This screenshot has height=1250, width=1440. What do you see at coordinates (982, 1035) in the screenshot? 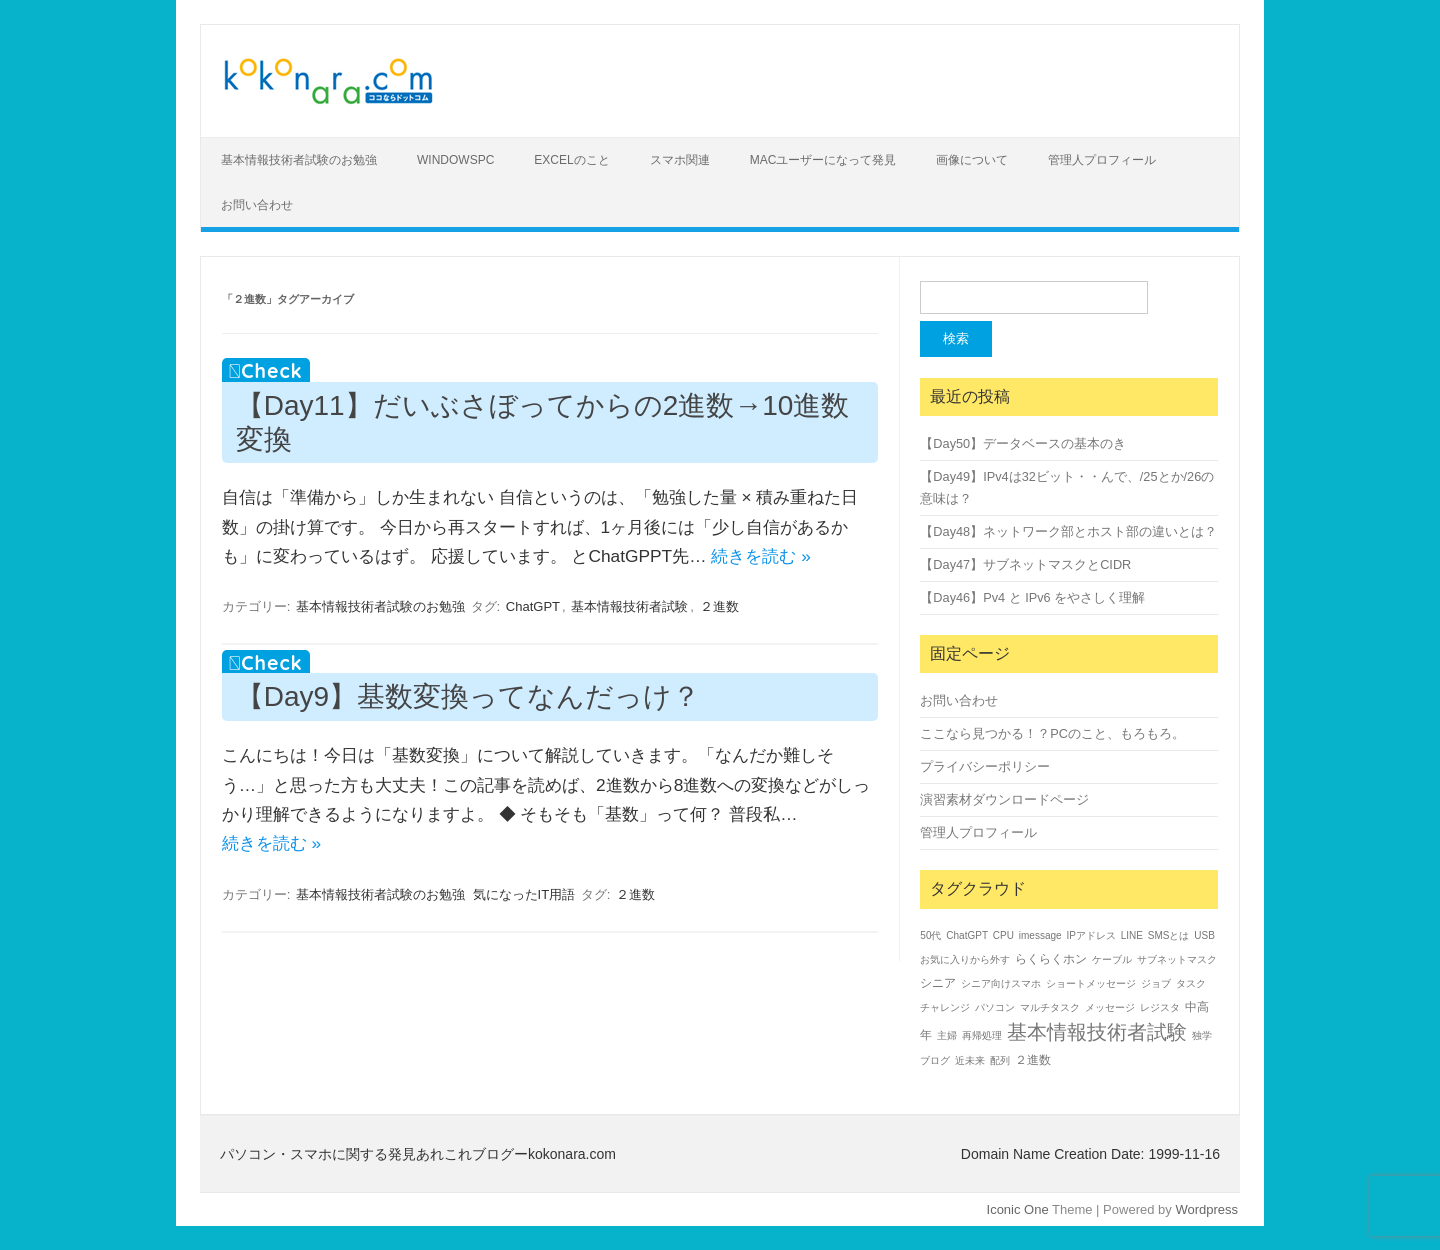
I see `再帰処理 [再帰処理 (1個の項目)]` at bounding box center [982, 1035].